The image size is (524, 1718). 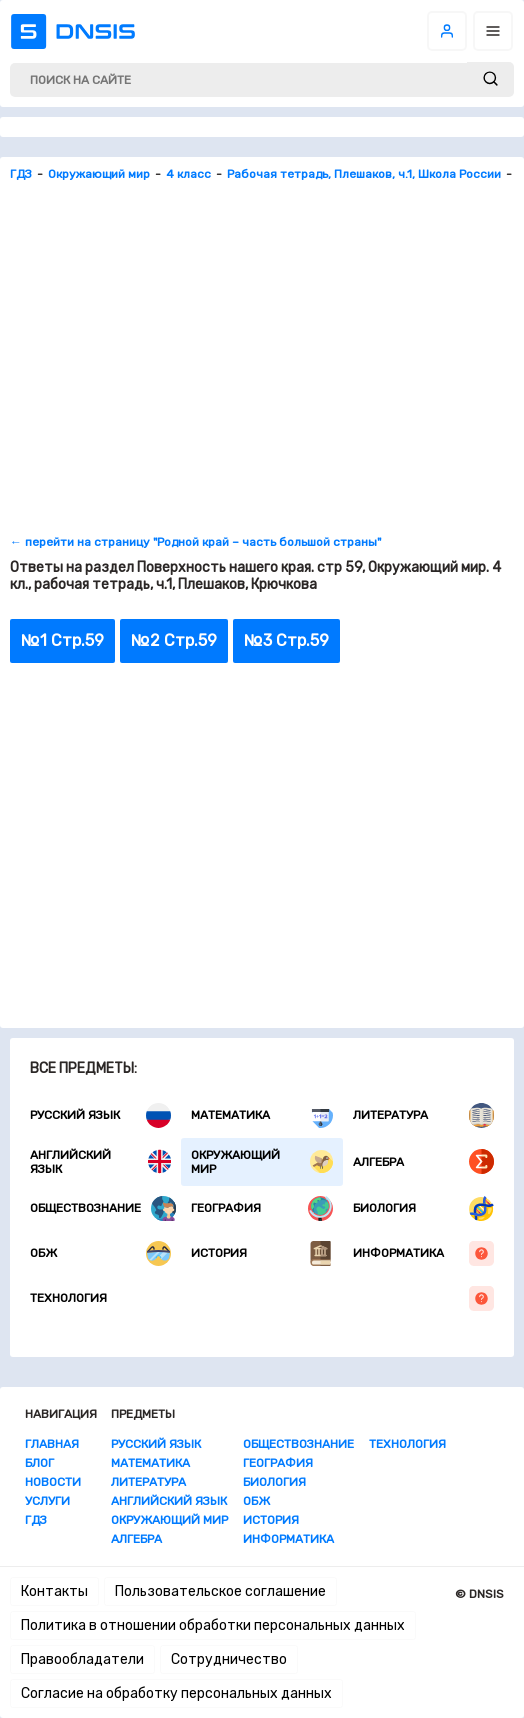 I want to click on Окружающий мир, so click(x=261, y=1162).